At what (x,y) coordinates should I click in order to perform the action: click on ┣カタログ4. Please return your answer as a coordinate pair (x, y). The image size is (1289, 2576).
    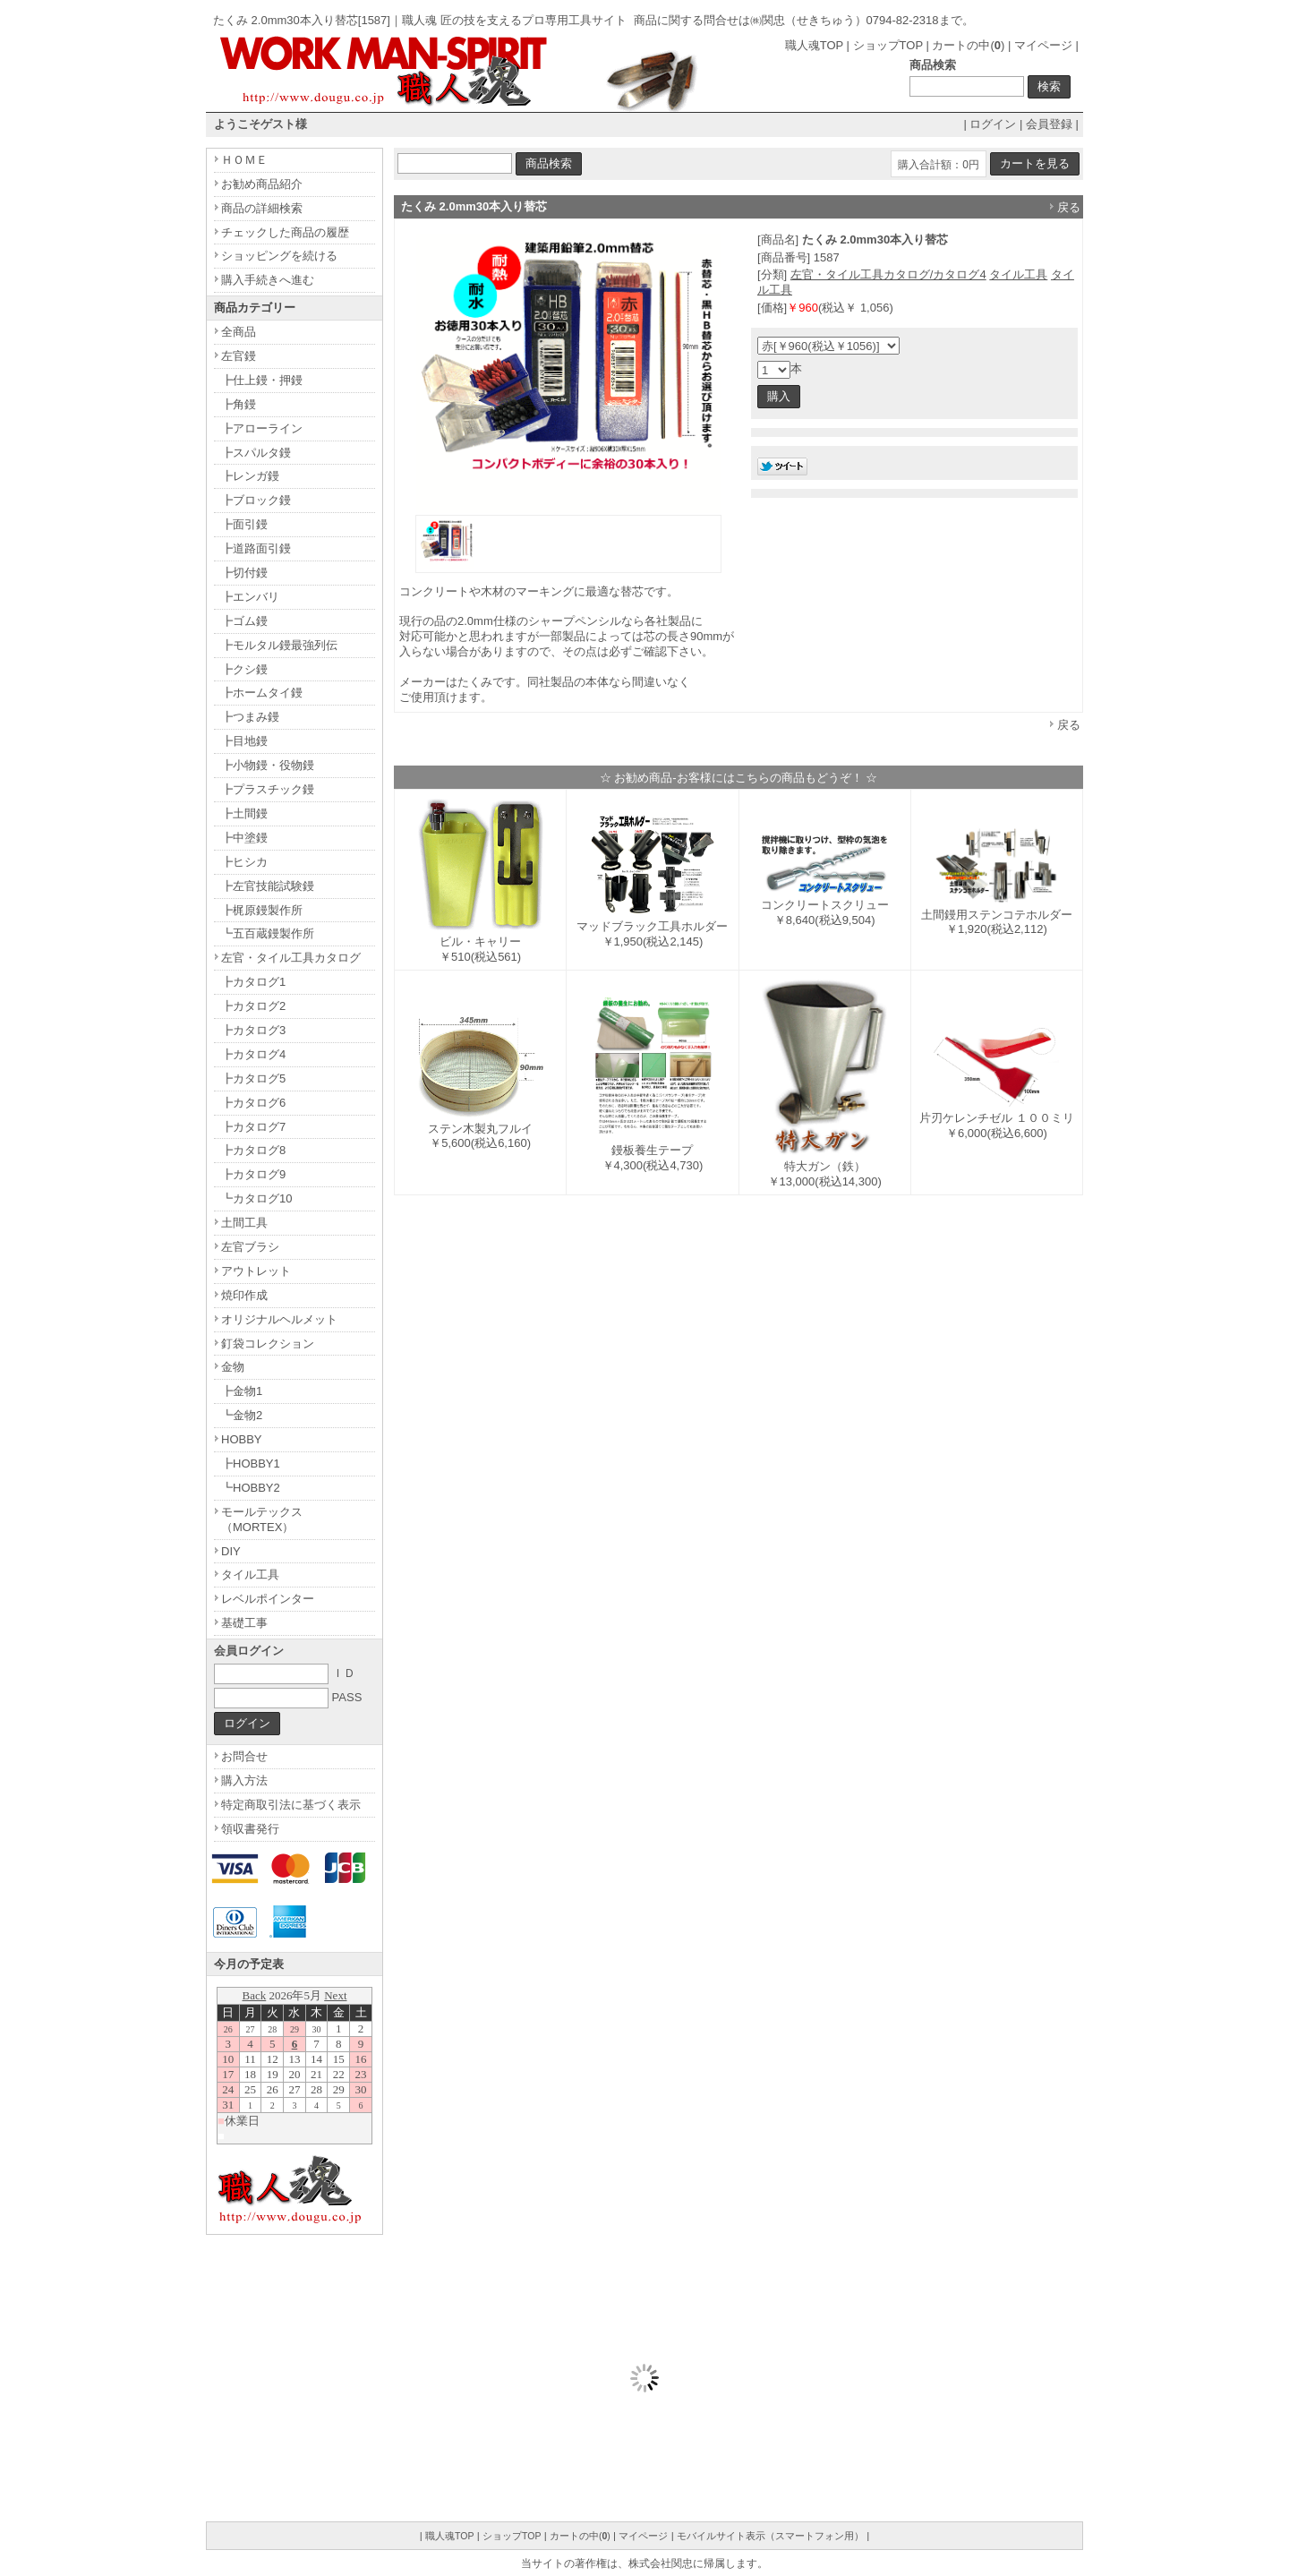
    Looking at the image, I should click on (253, 1054).